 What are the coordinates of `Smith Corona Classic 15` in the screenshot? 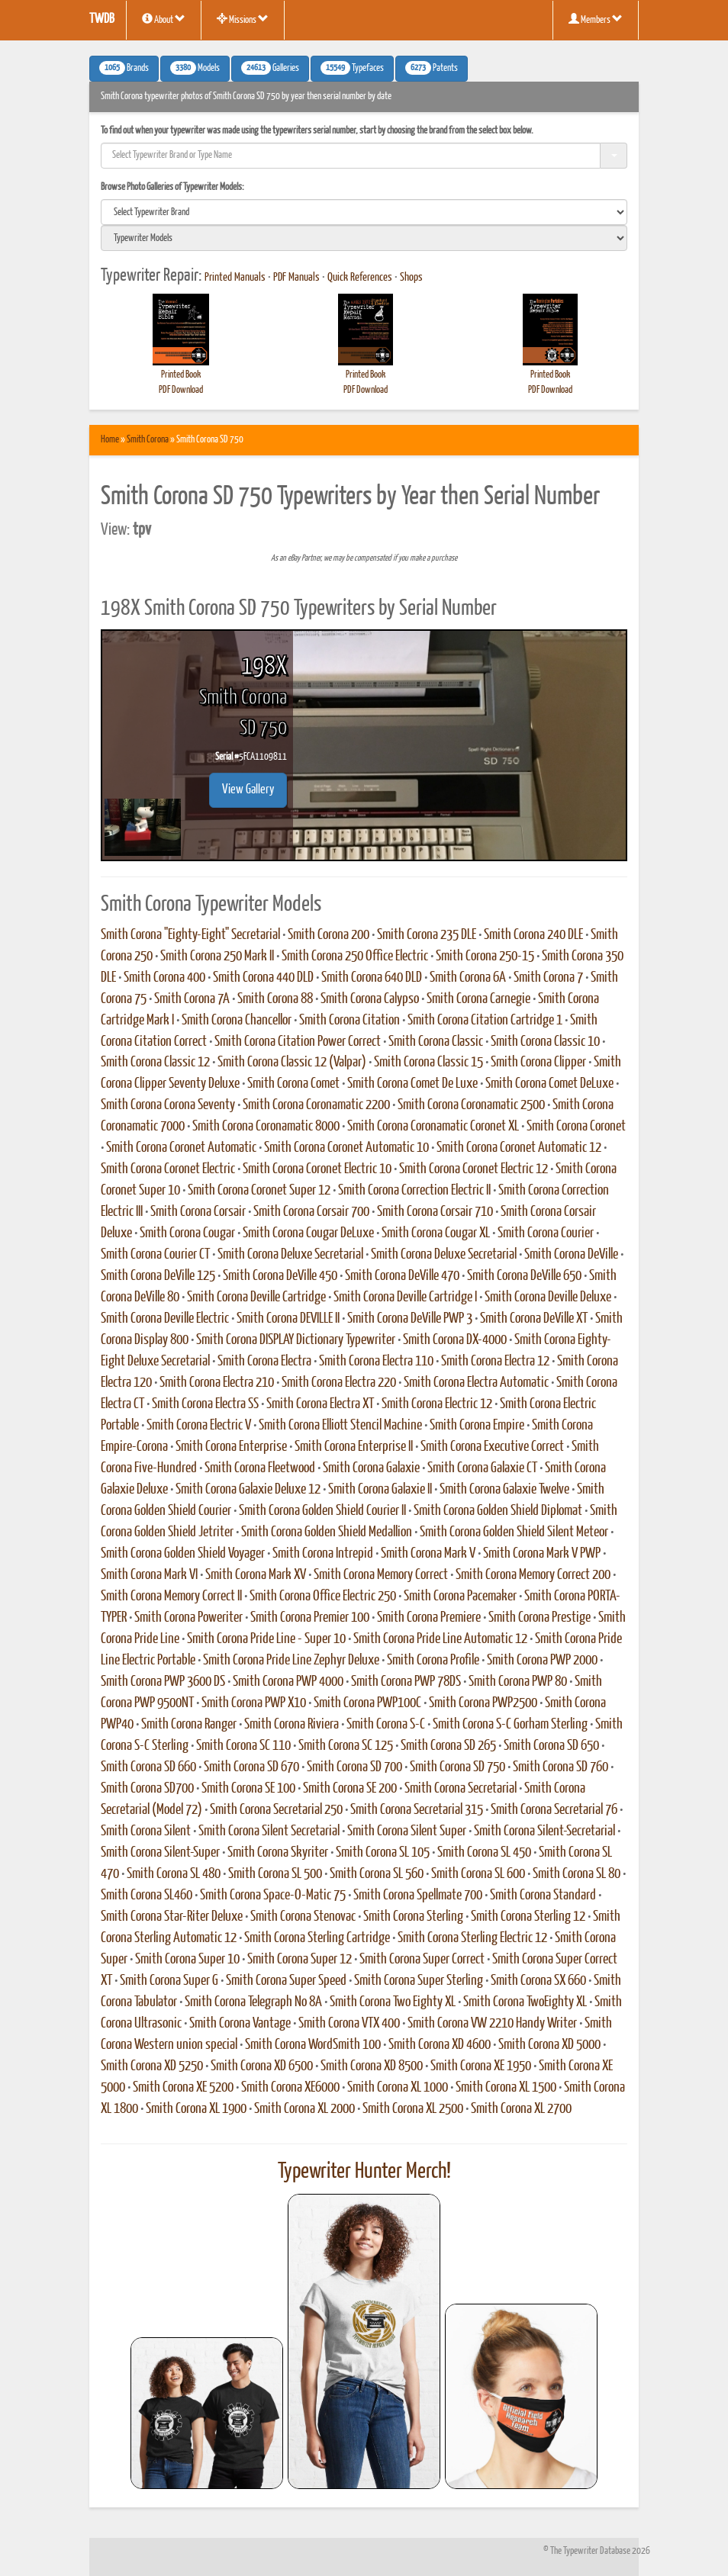 It's located at (428, 1062).